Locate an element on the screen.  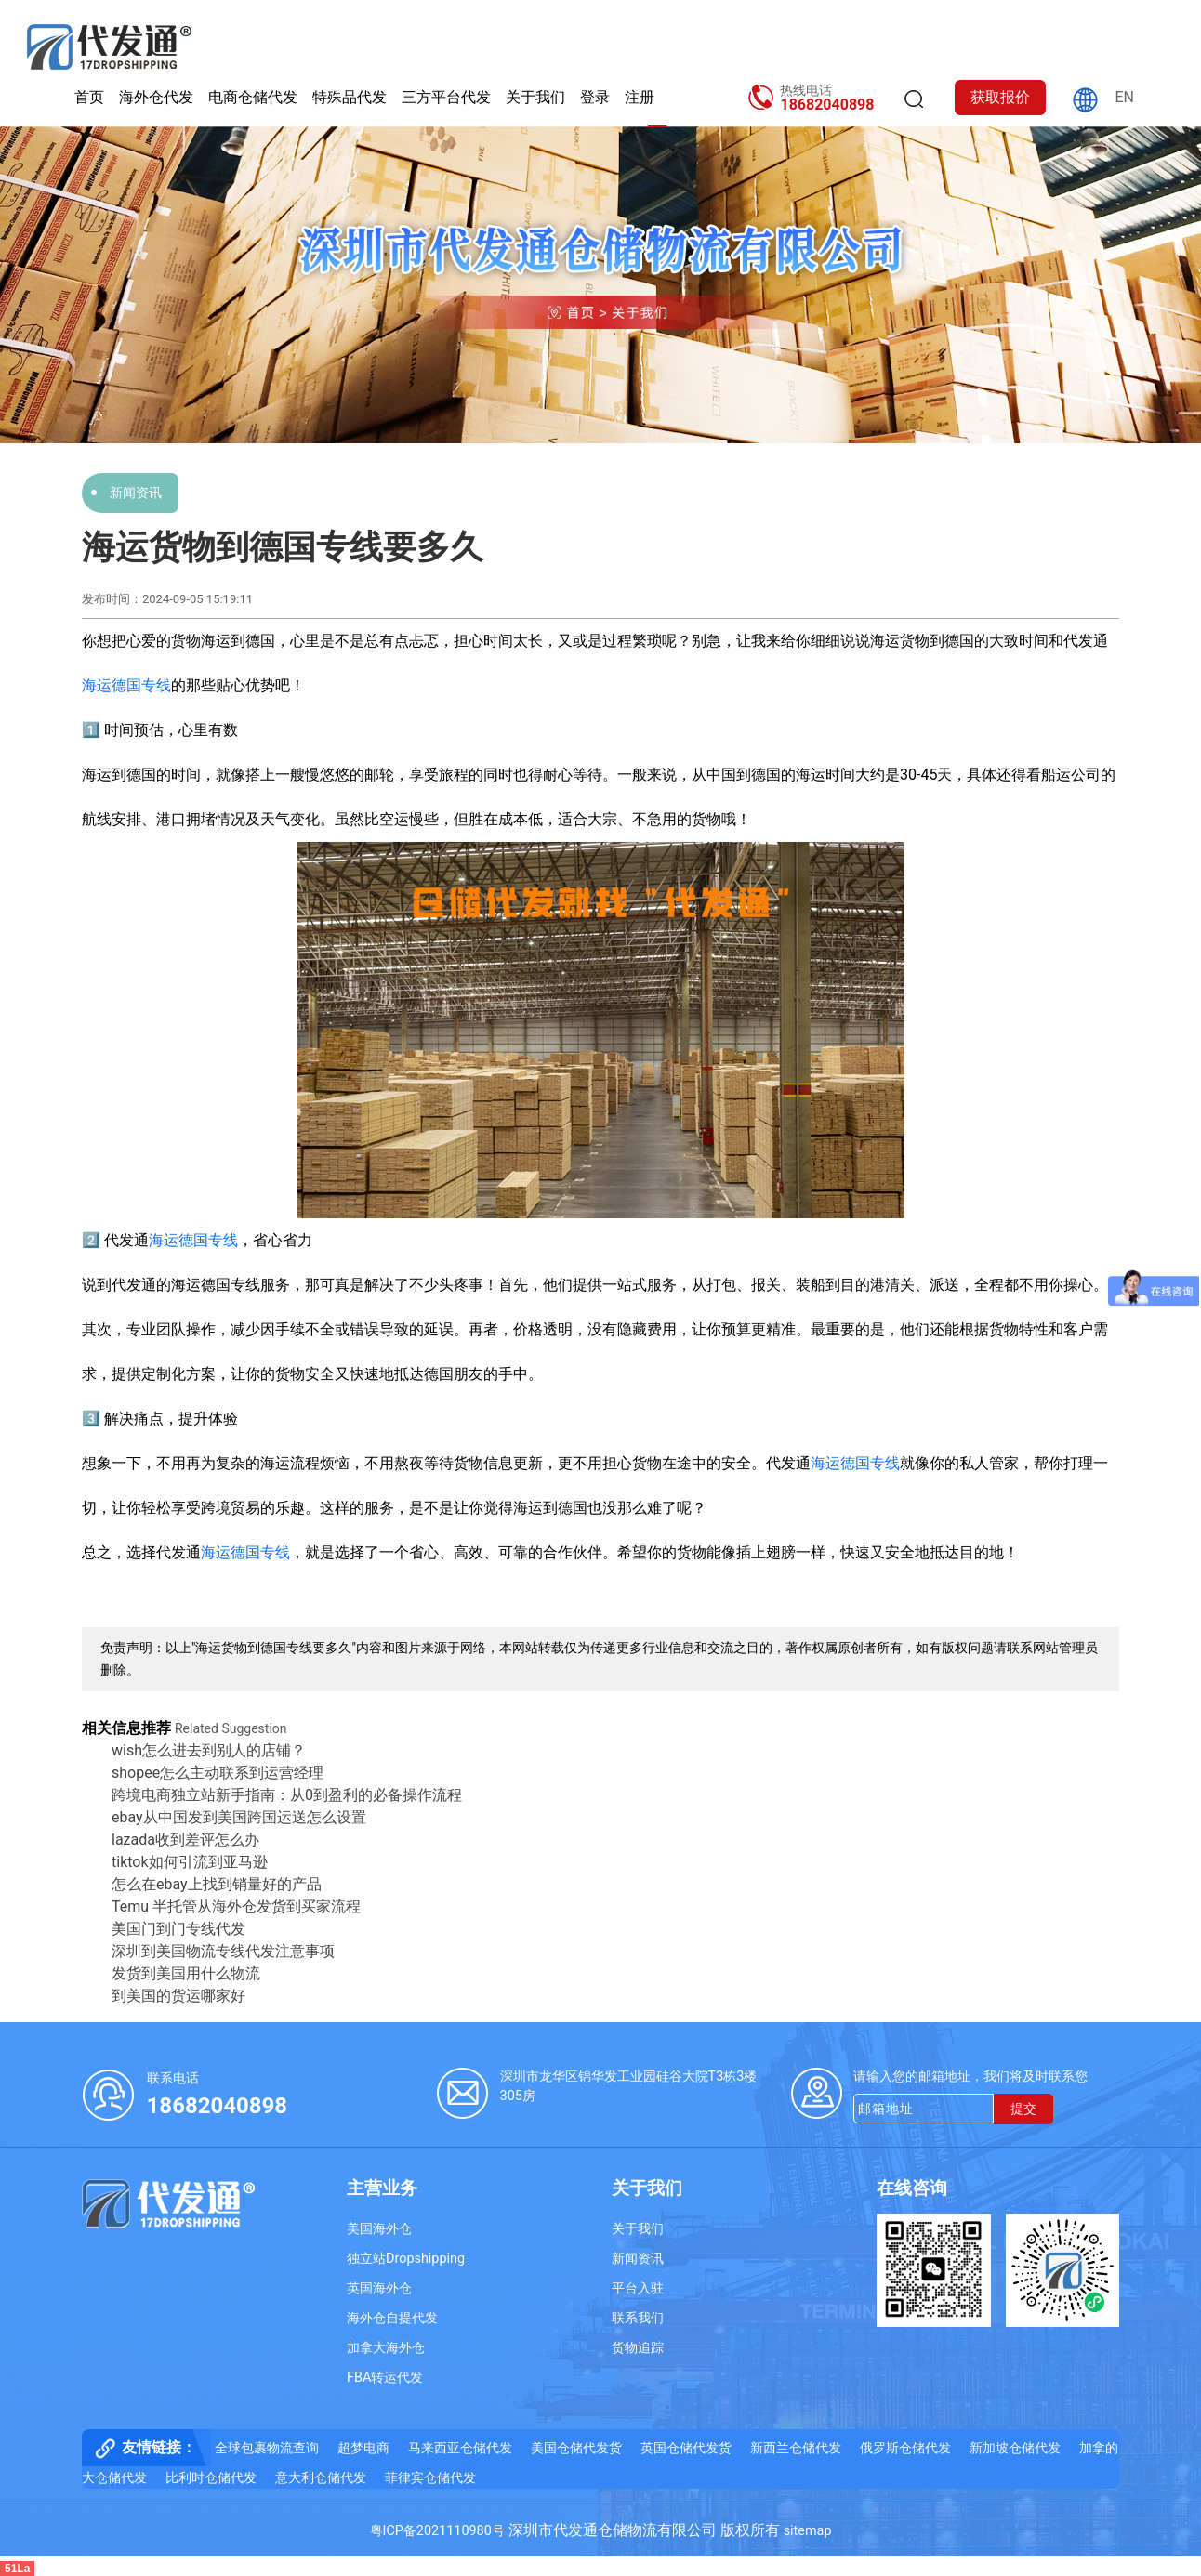
超梦电商 is located at coordinates (363, 2448).